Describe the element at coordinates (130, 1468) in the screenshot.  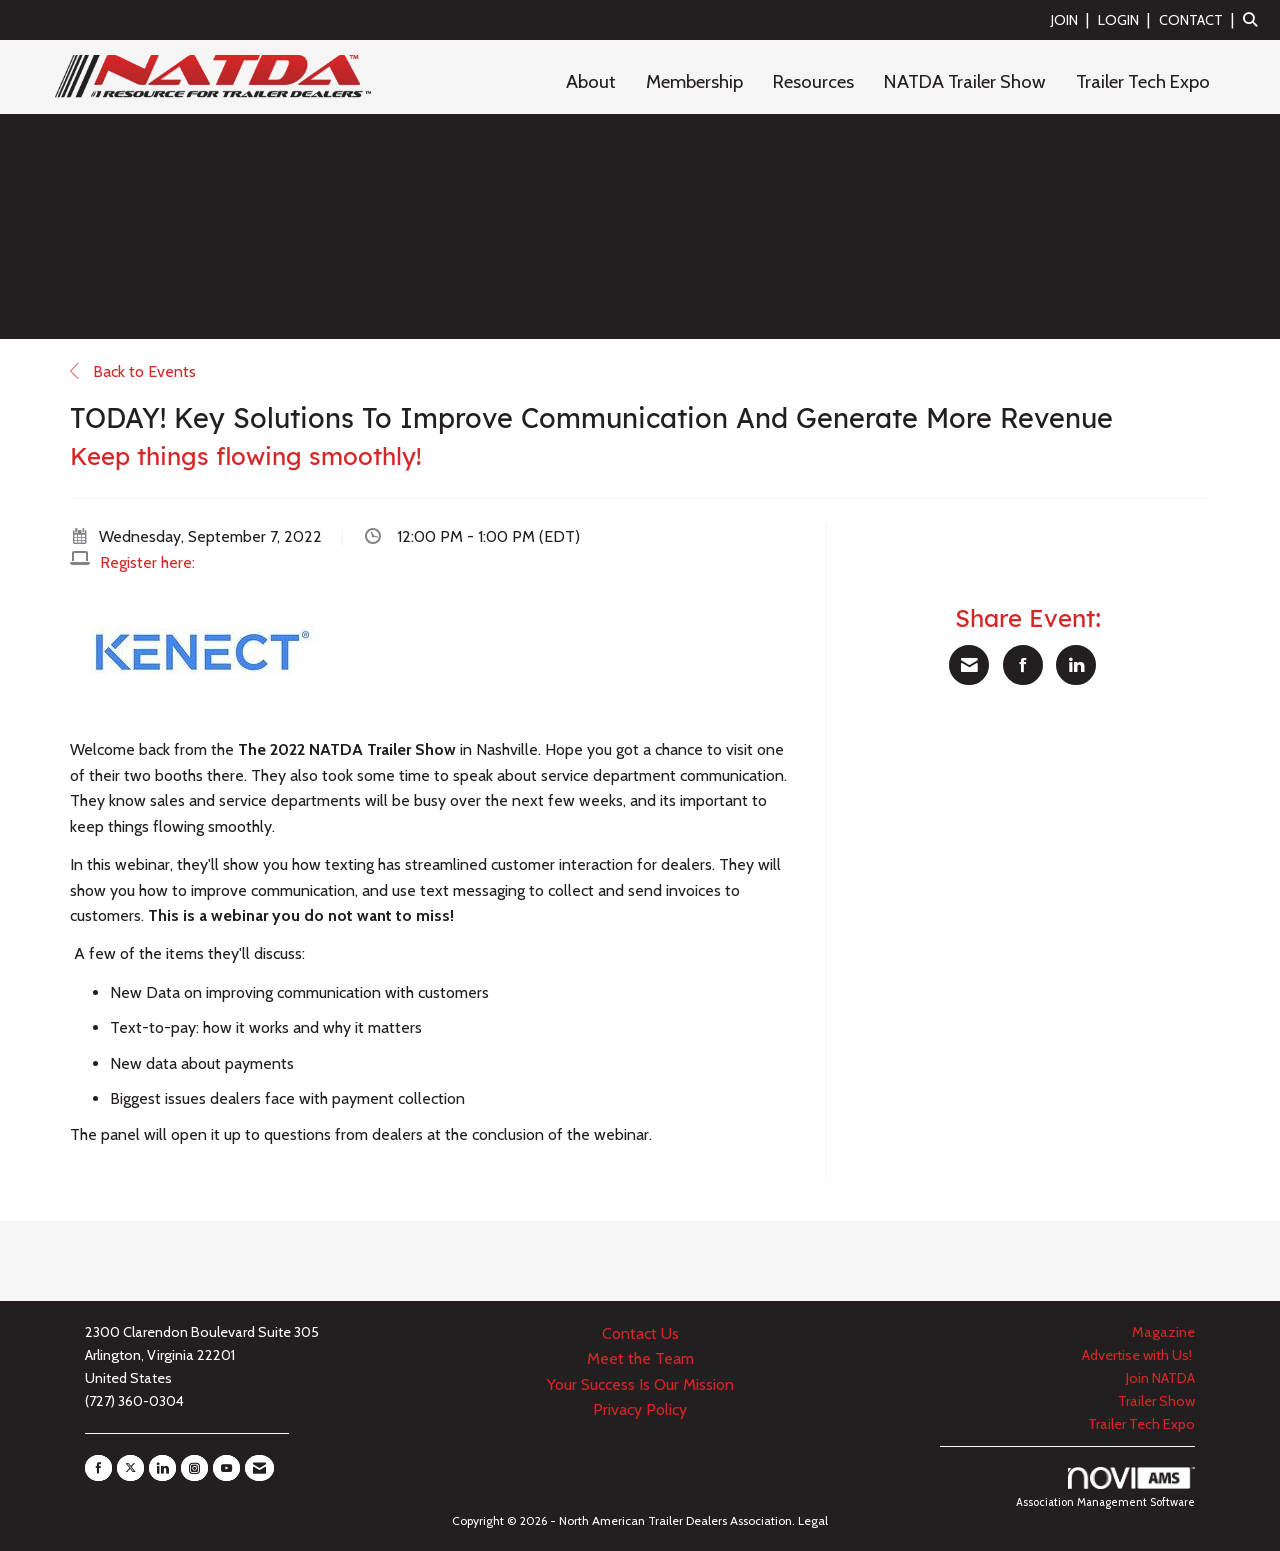
I see `[Tweet at us on X]` at that location.